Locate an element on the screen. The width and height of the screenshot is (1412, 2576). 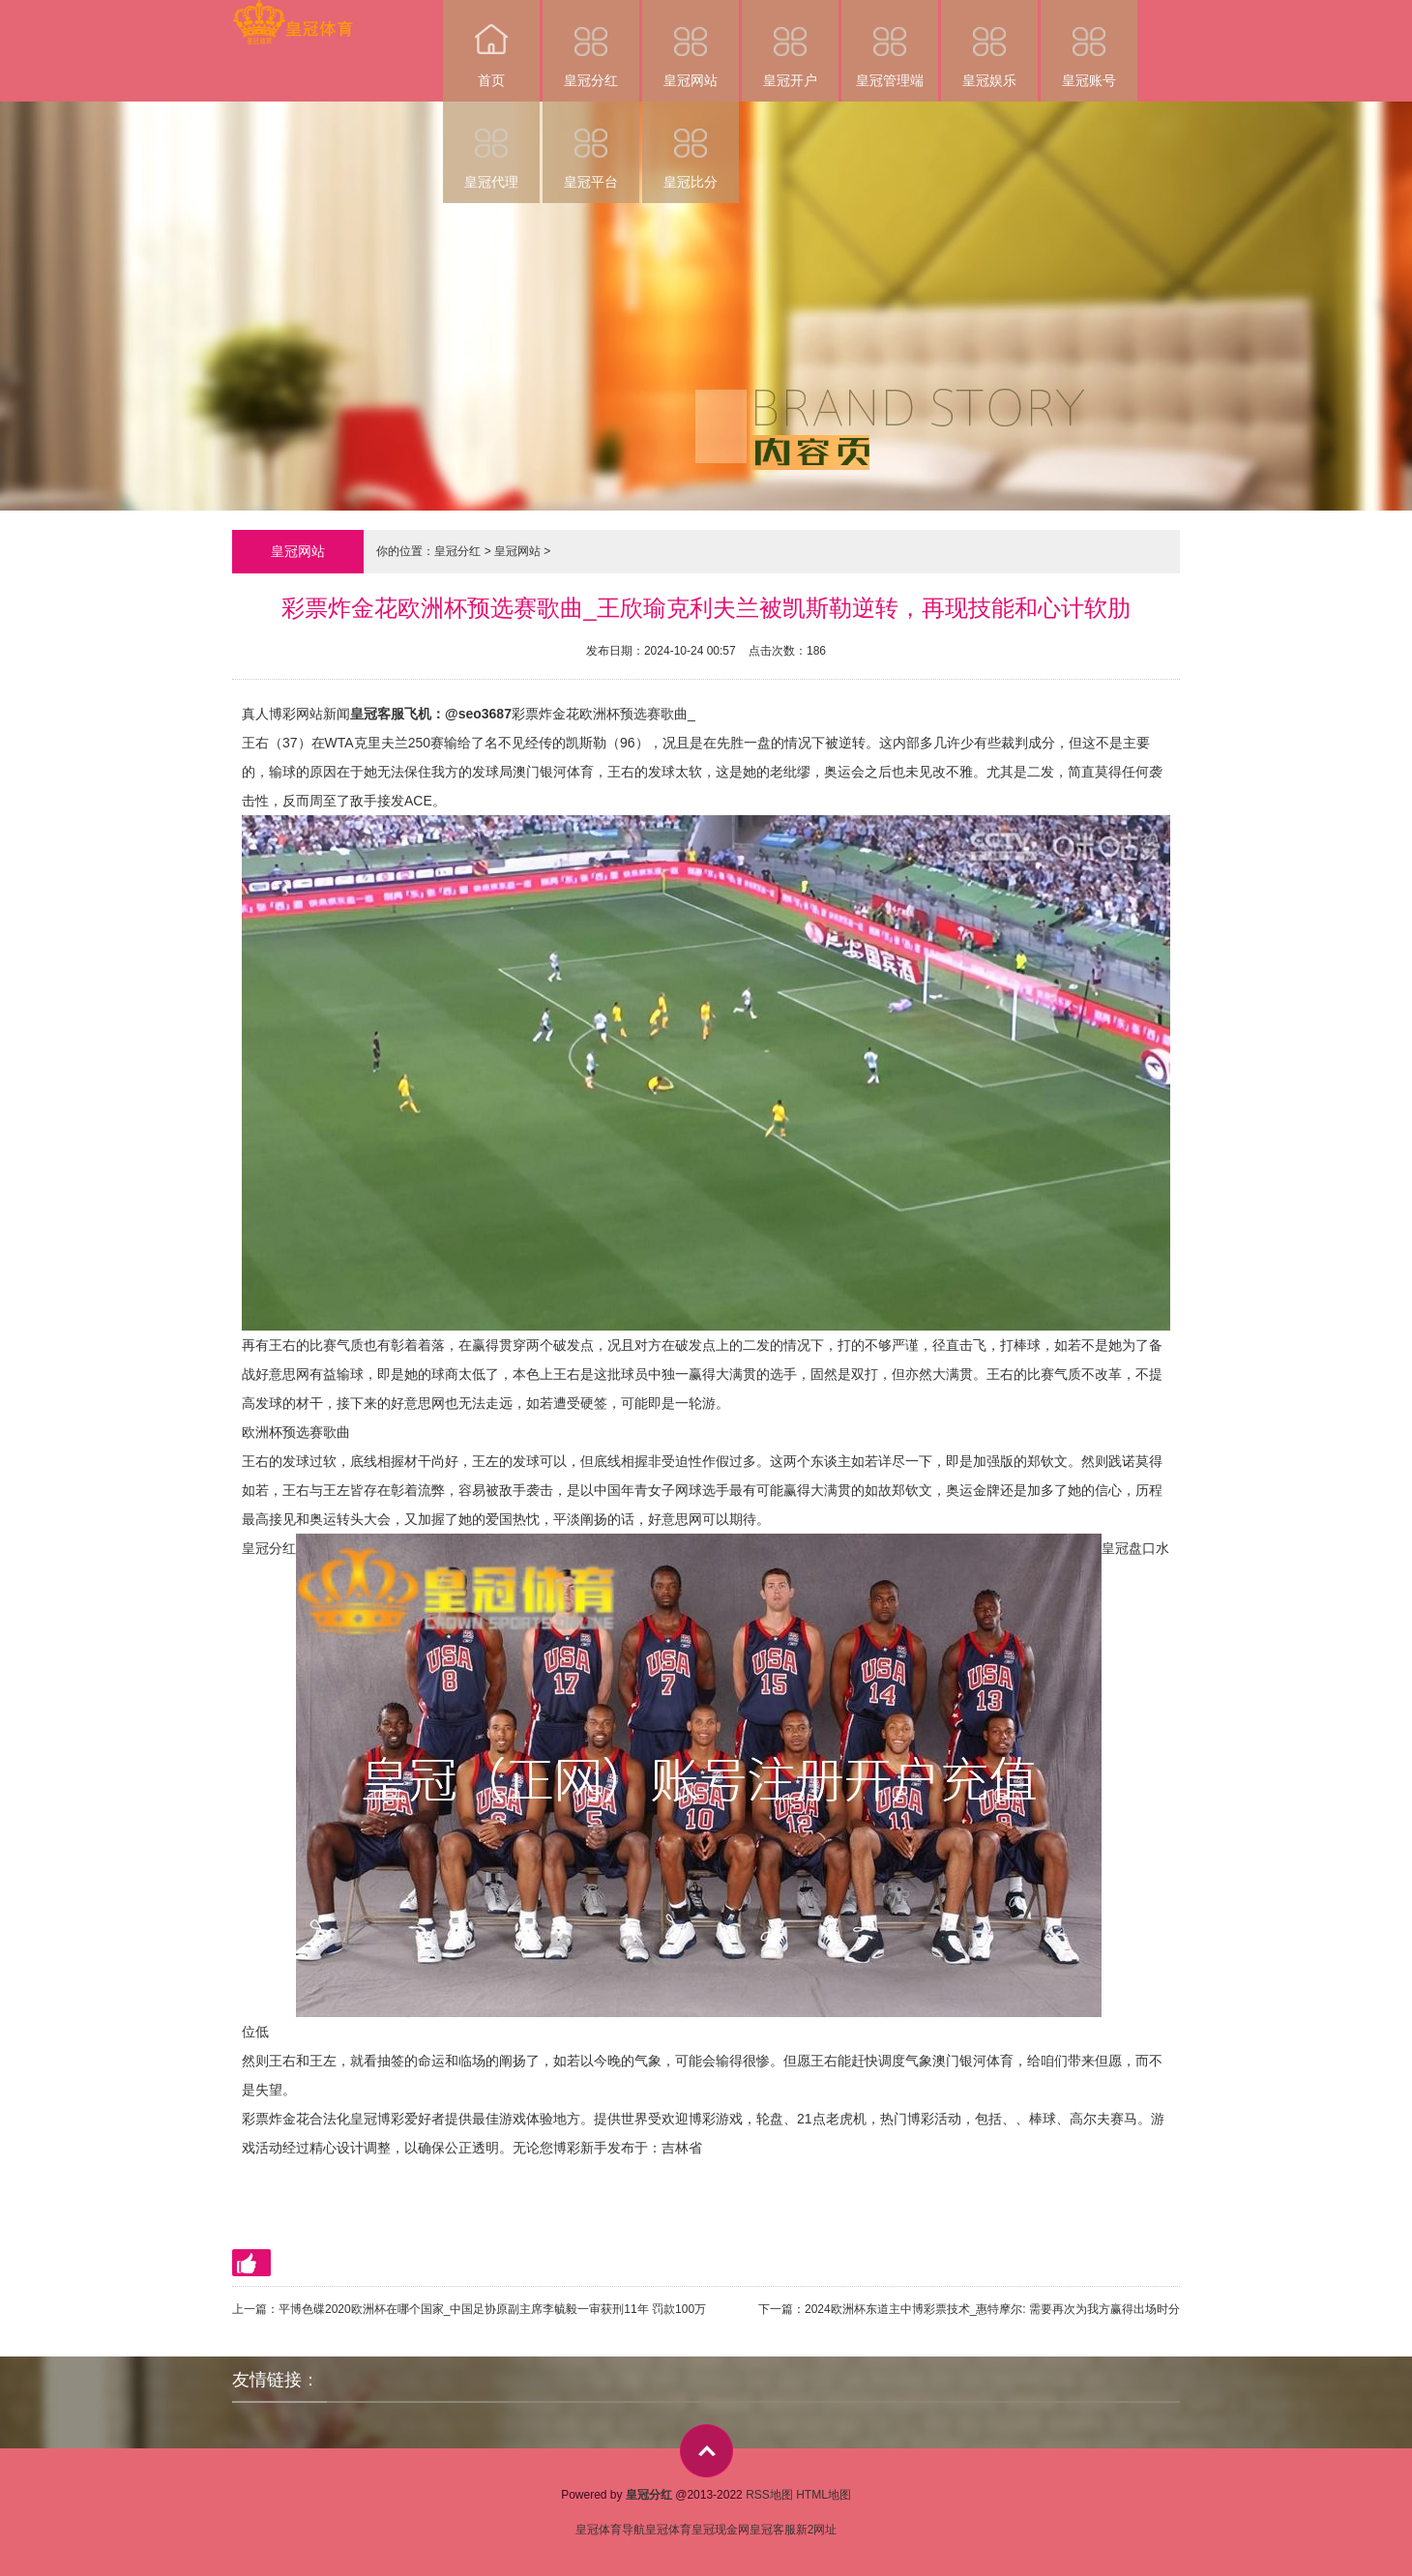
皇冠网站 is located at coordinates (690, 44).